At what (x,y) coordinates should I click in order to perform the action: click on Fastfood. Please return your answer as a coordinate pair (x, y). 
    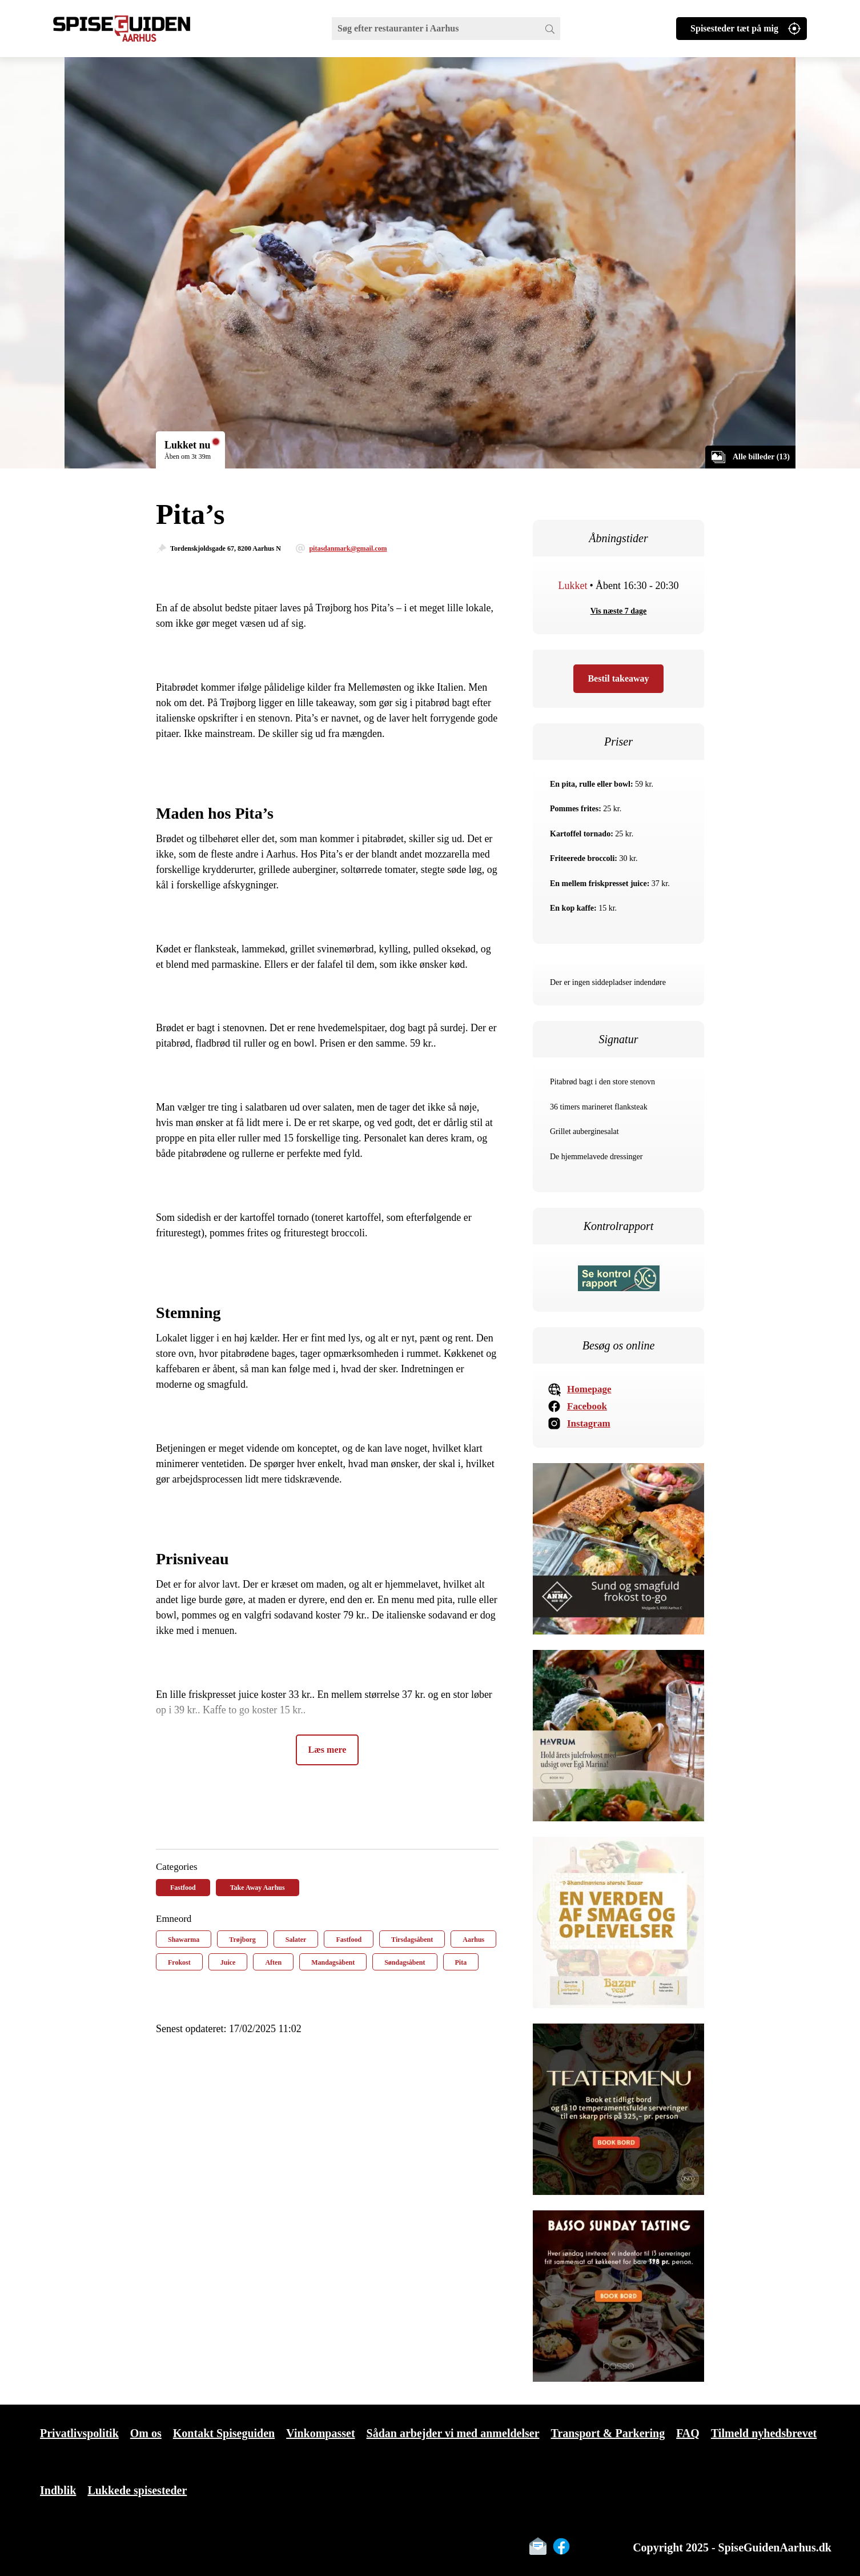
    Looking at the image, I should click on (183, 1888).